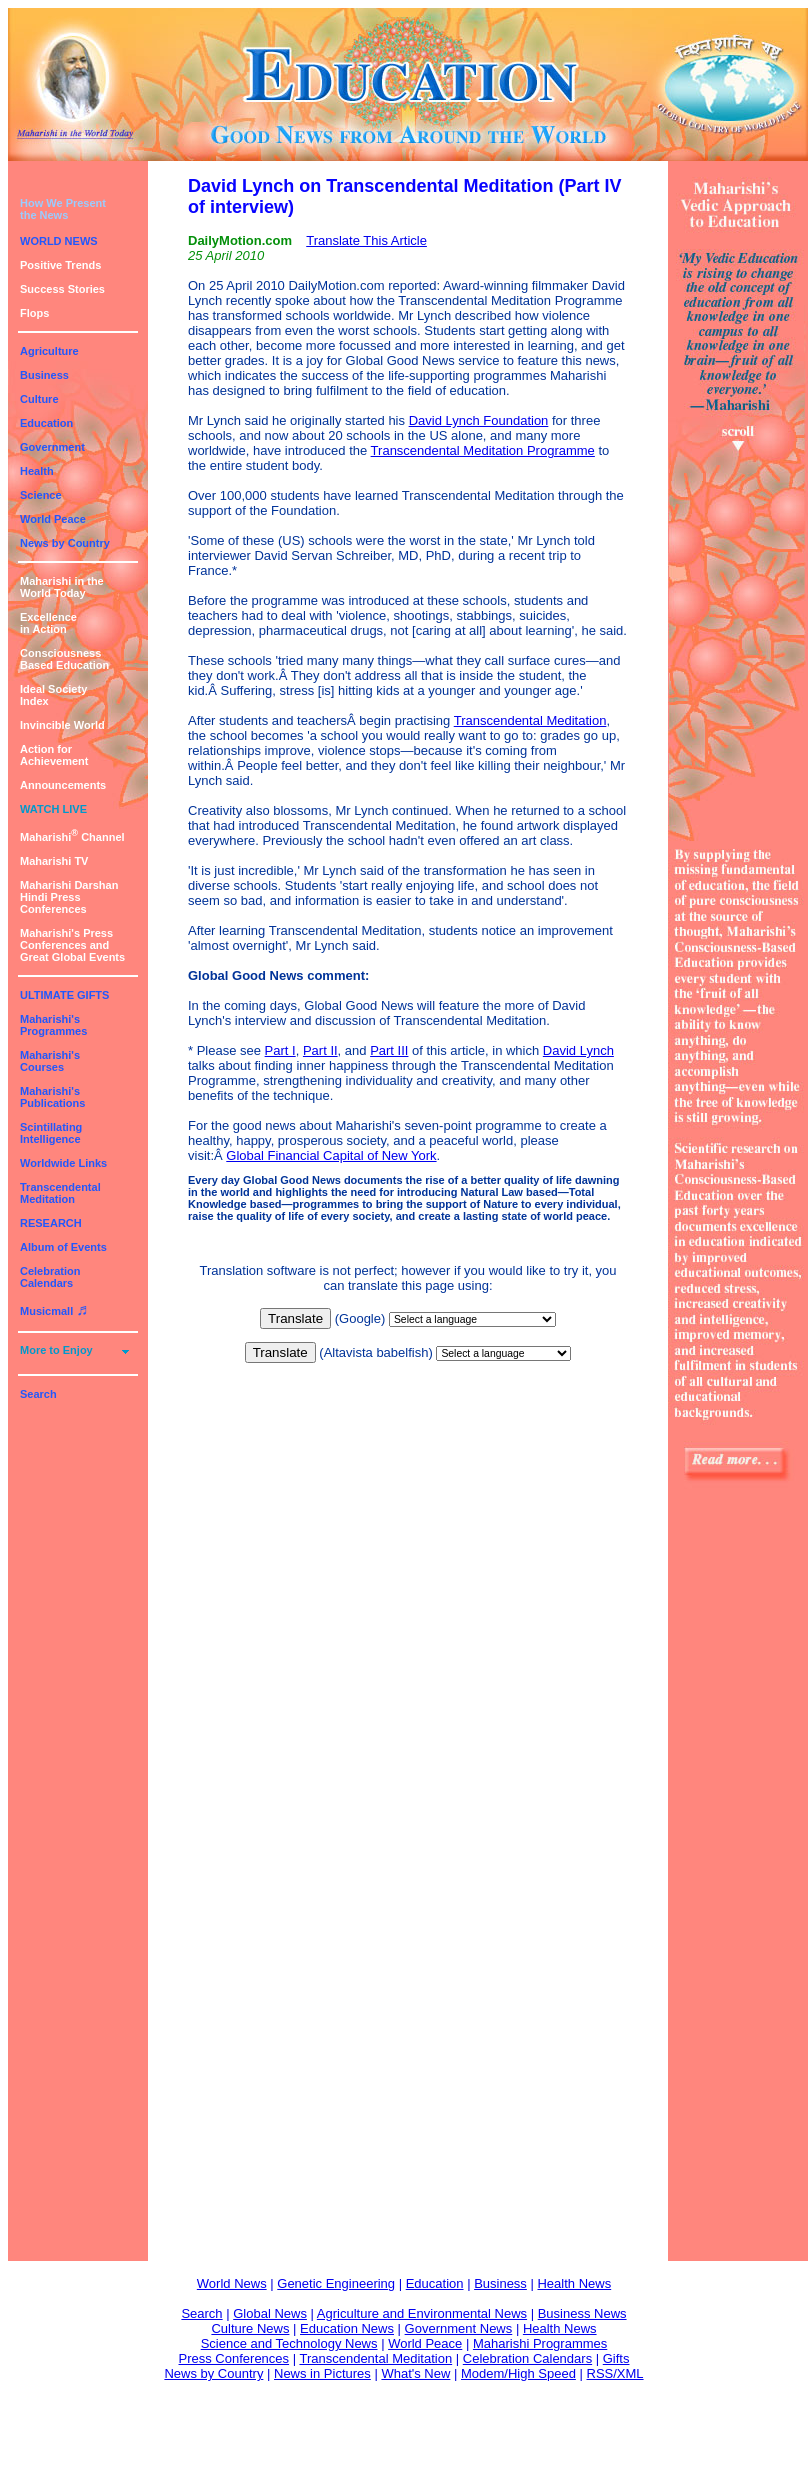  I want to click on Flops, so click(34, 313).